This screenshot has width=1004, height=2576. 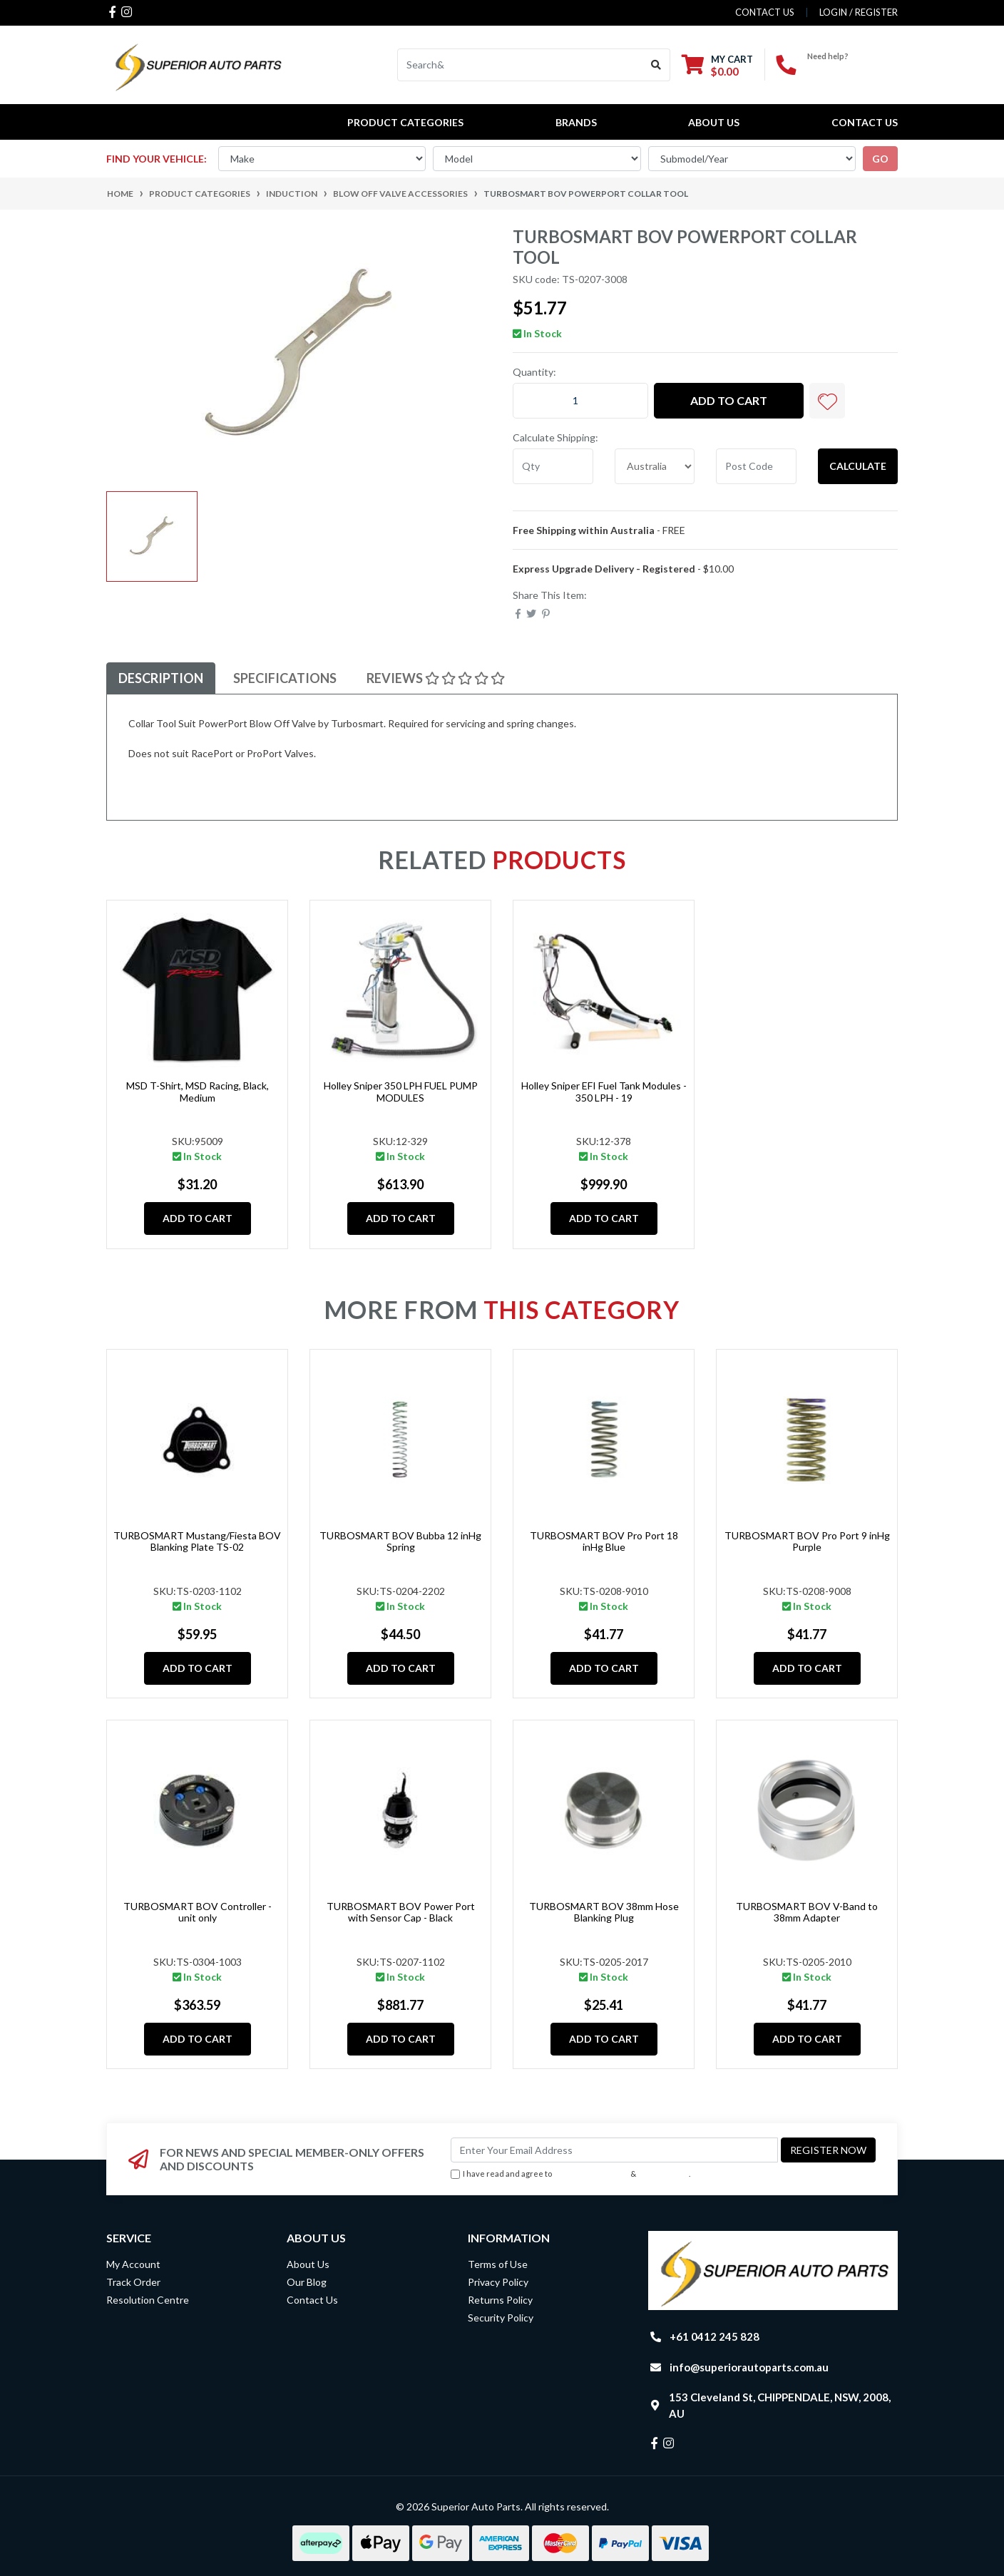 I want to click on Resolution Centre, so click(x=147, y=2300).